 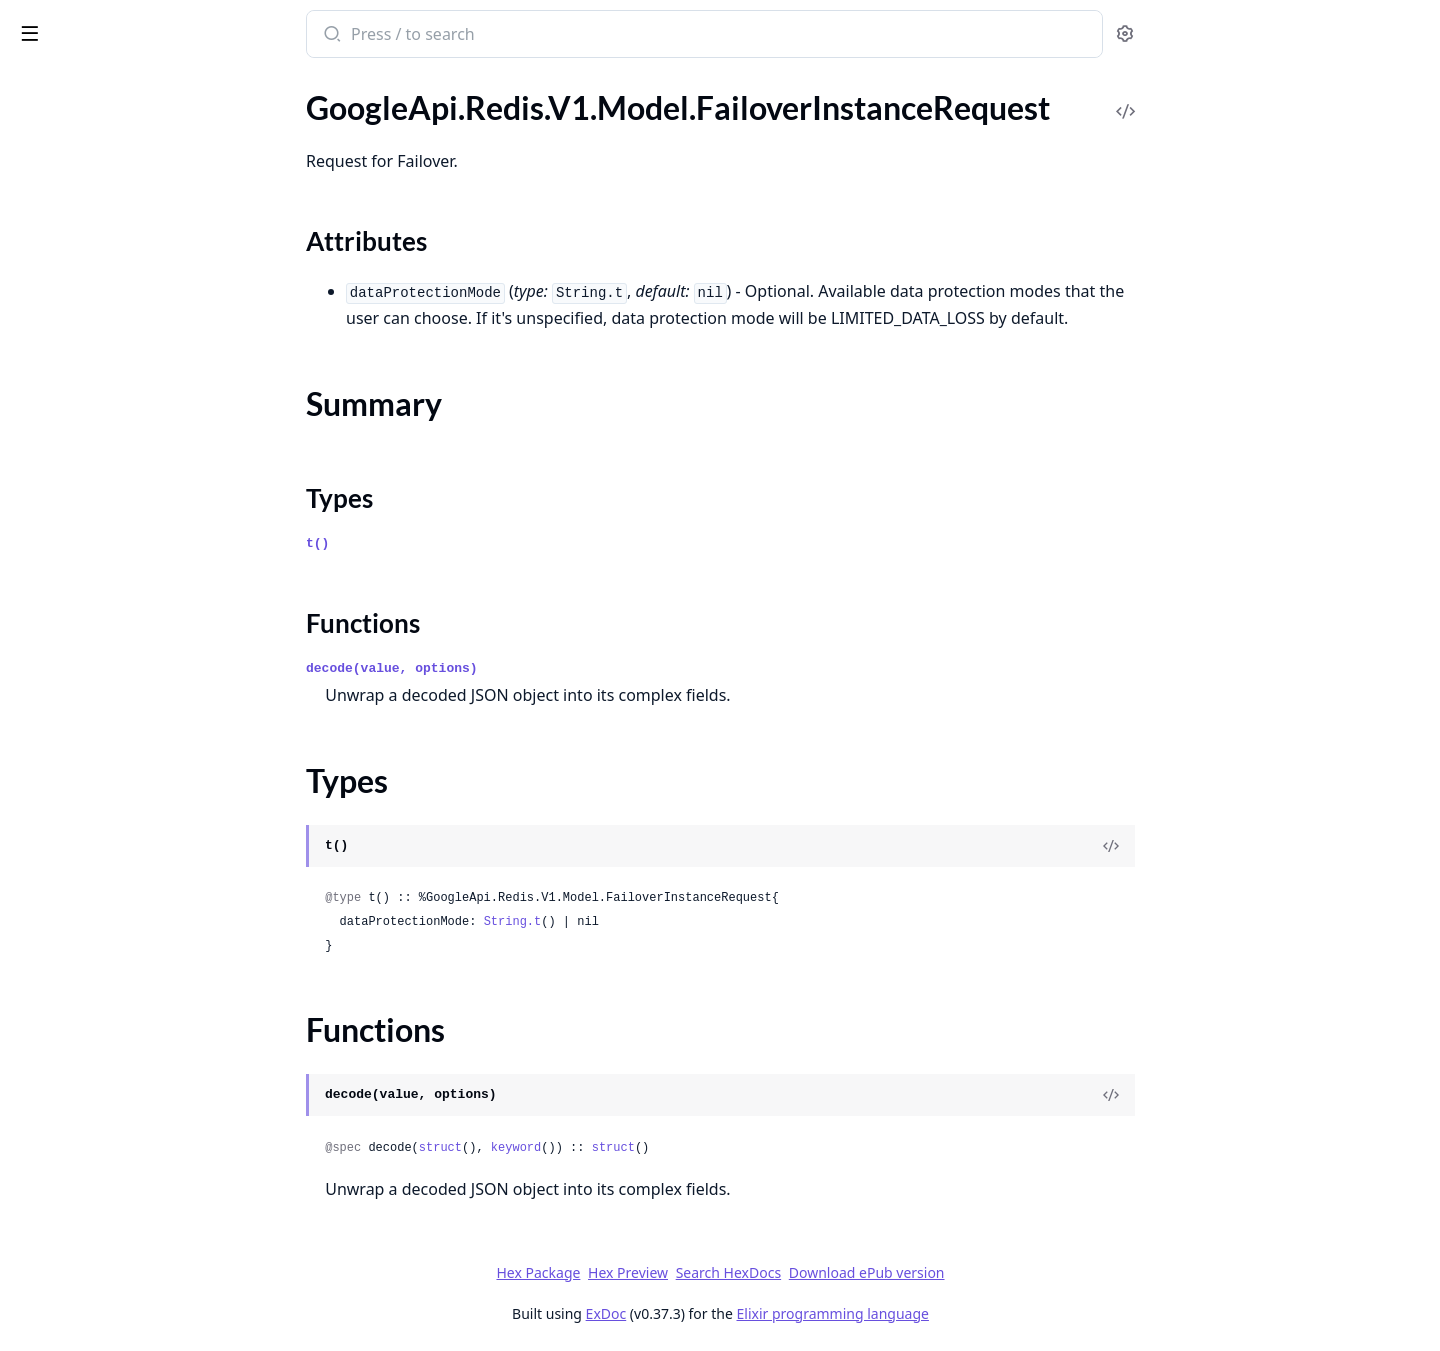 What do you see at coordinates (142, 759) in the screenshot?
I see `GoogleApi.Redis.V1.Model.ListLocationsResponse` at bounding box center [142, 759].